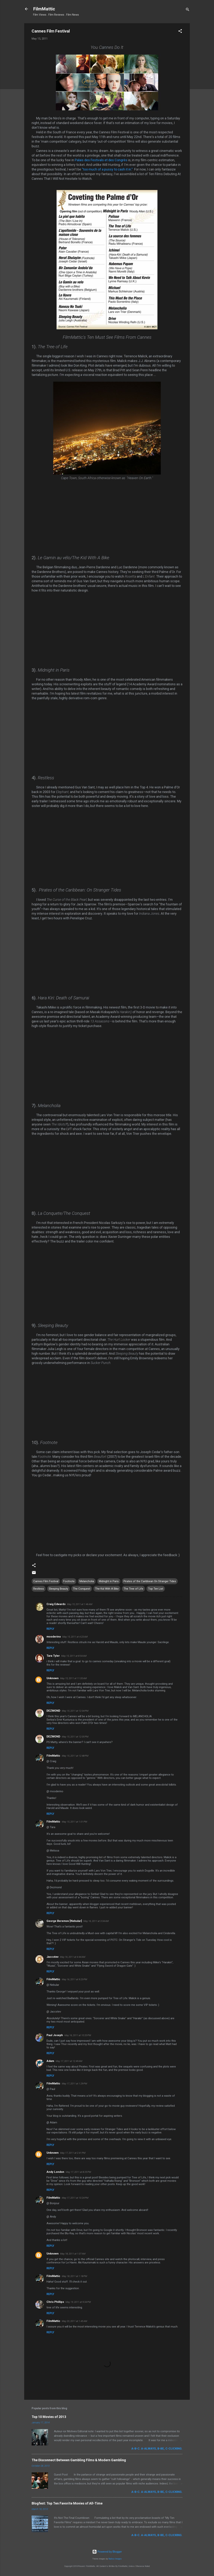 The image size is (214, 2576). What do you see at coordinates (55, 2035) in the screenshot?
I see `Paul Joseph` at bounding box center [55, 2035].